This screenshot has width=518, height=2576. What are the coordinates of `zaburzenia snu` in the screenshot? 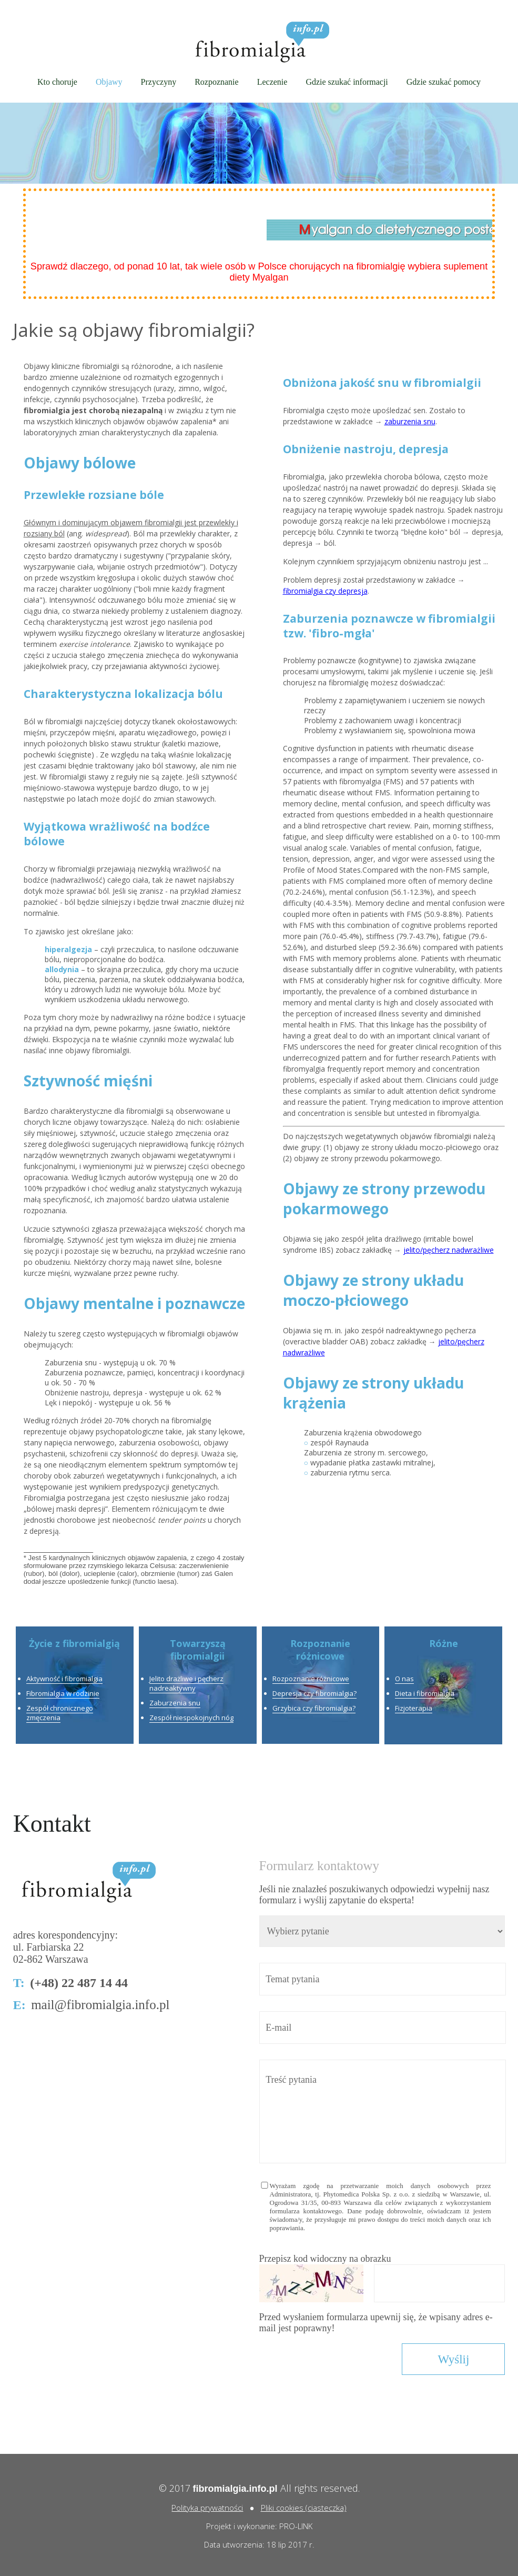 It's located at (409, 421).